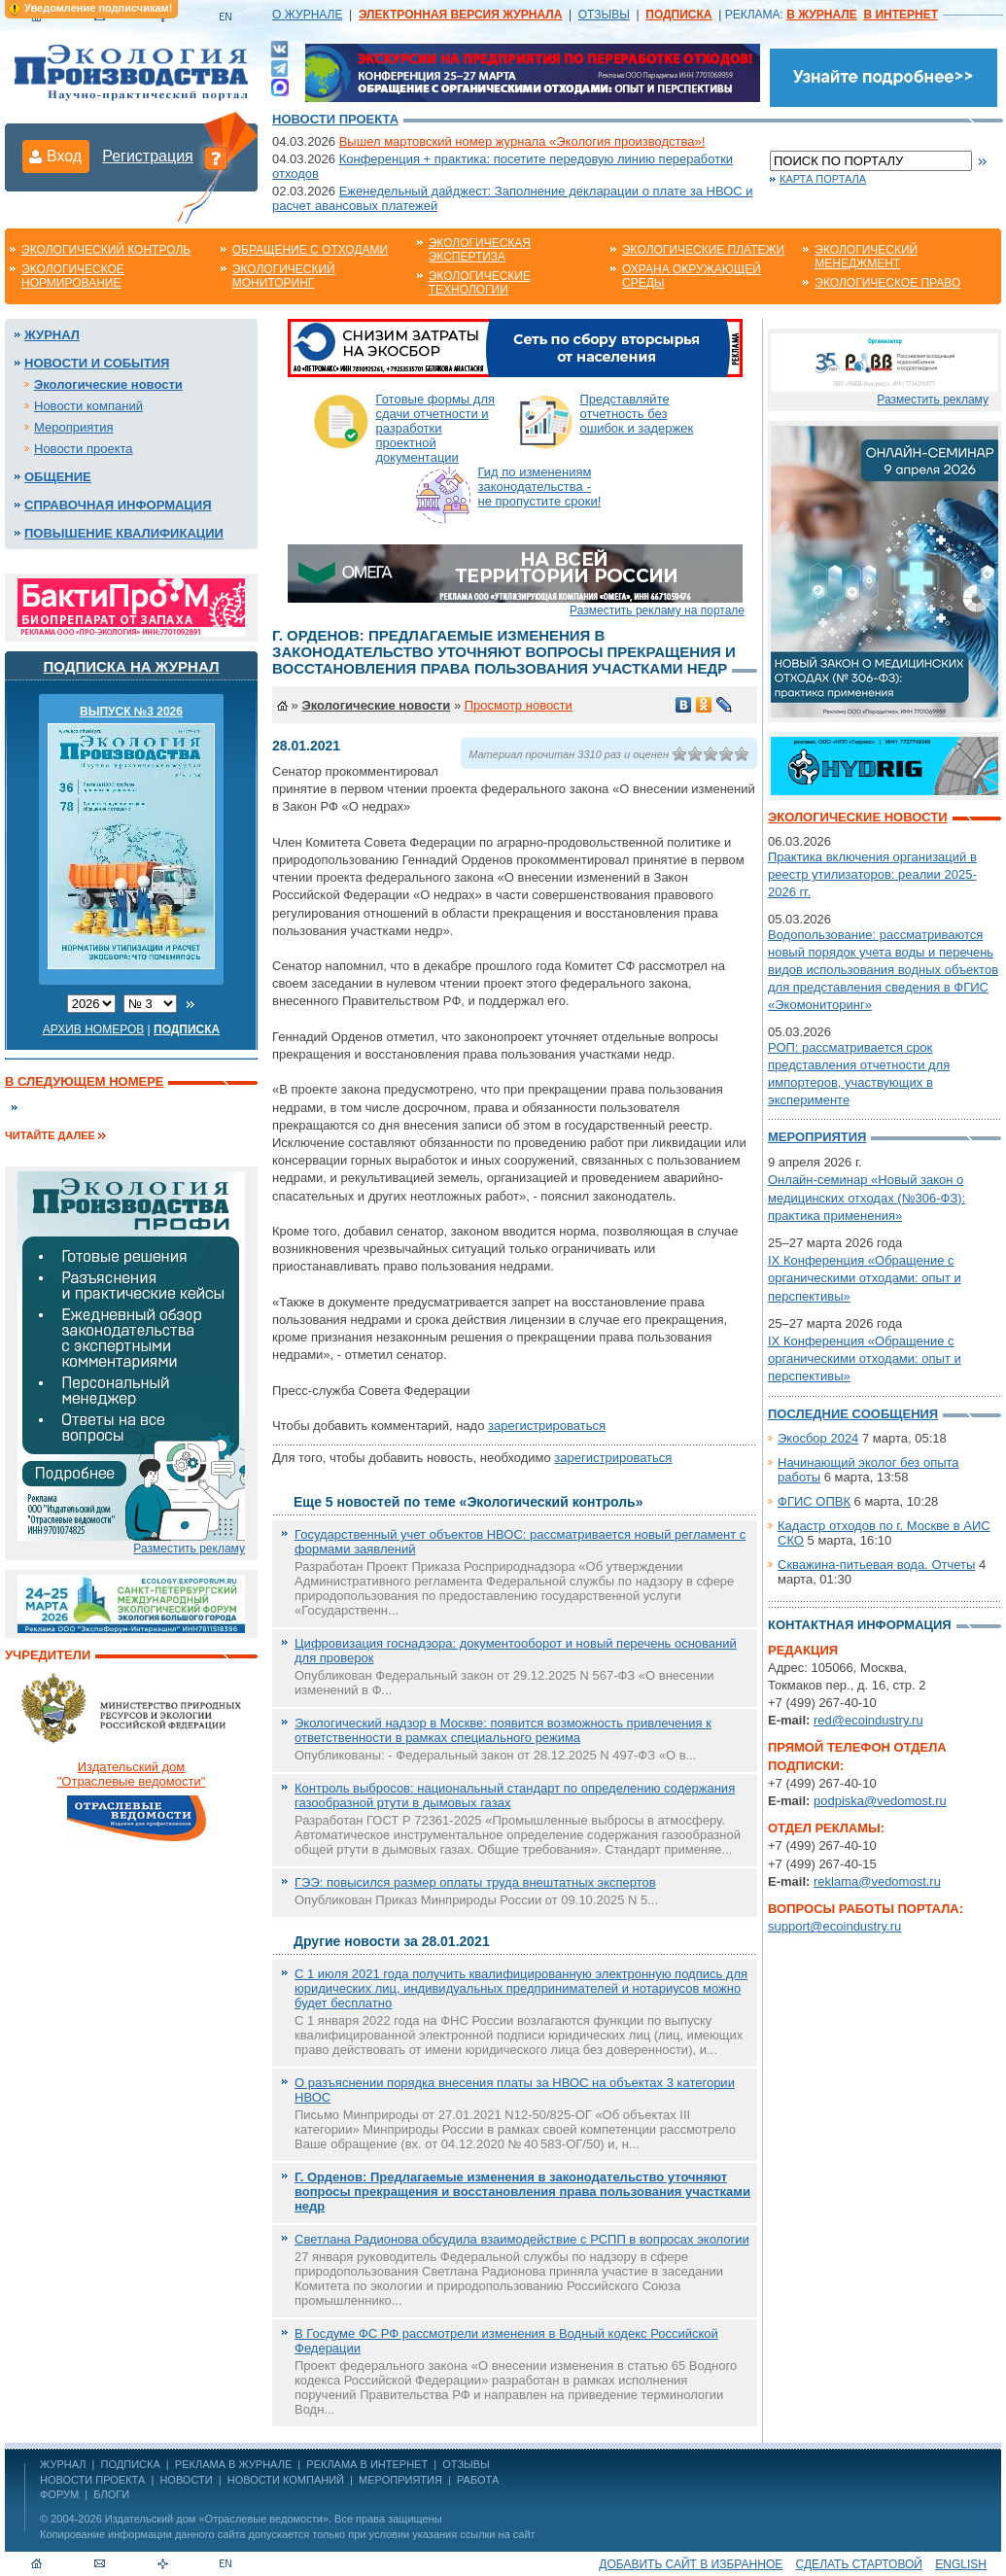  I want to click on Представляйте отчетность без ошибок и задержек, so click(637, 413).